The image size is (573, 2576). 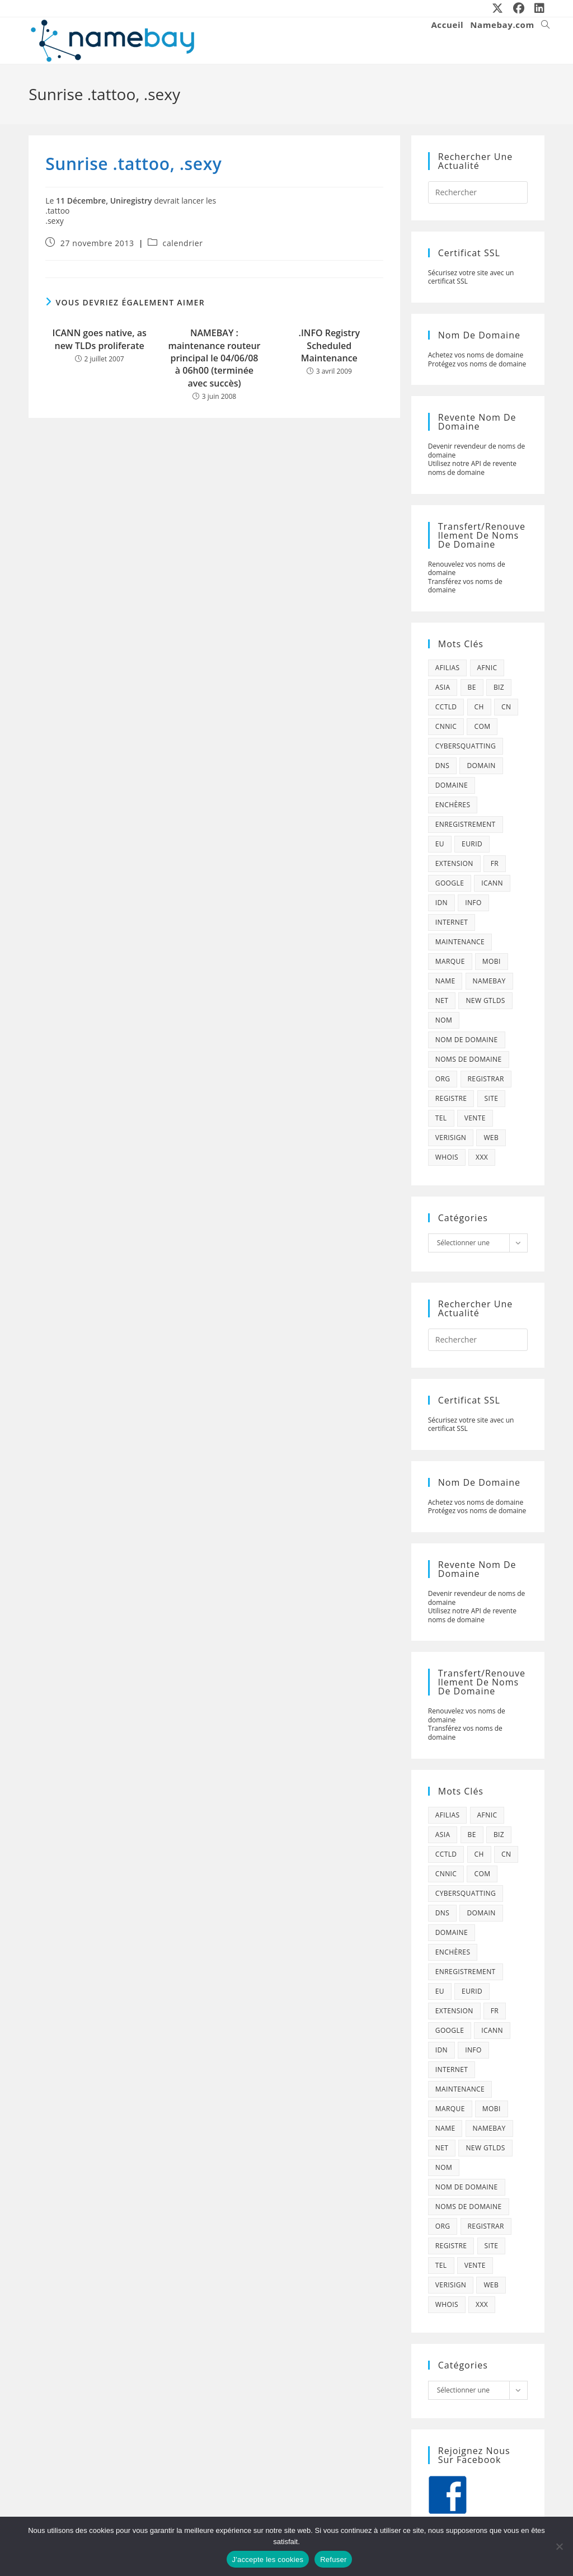 What do you see at coordinates (537, 8) in the screenshot?
I see `[LinkedIn (opens in a new tab)]` at bounding box center [537, 8].